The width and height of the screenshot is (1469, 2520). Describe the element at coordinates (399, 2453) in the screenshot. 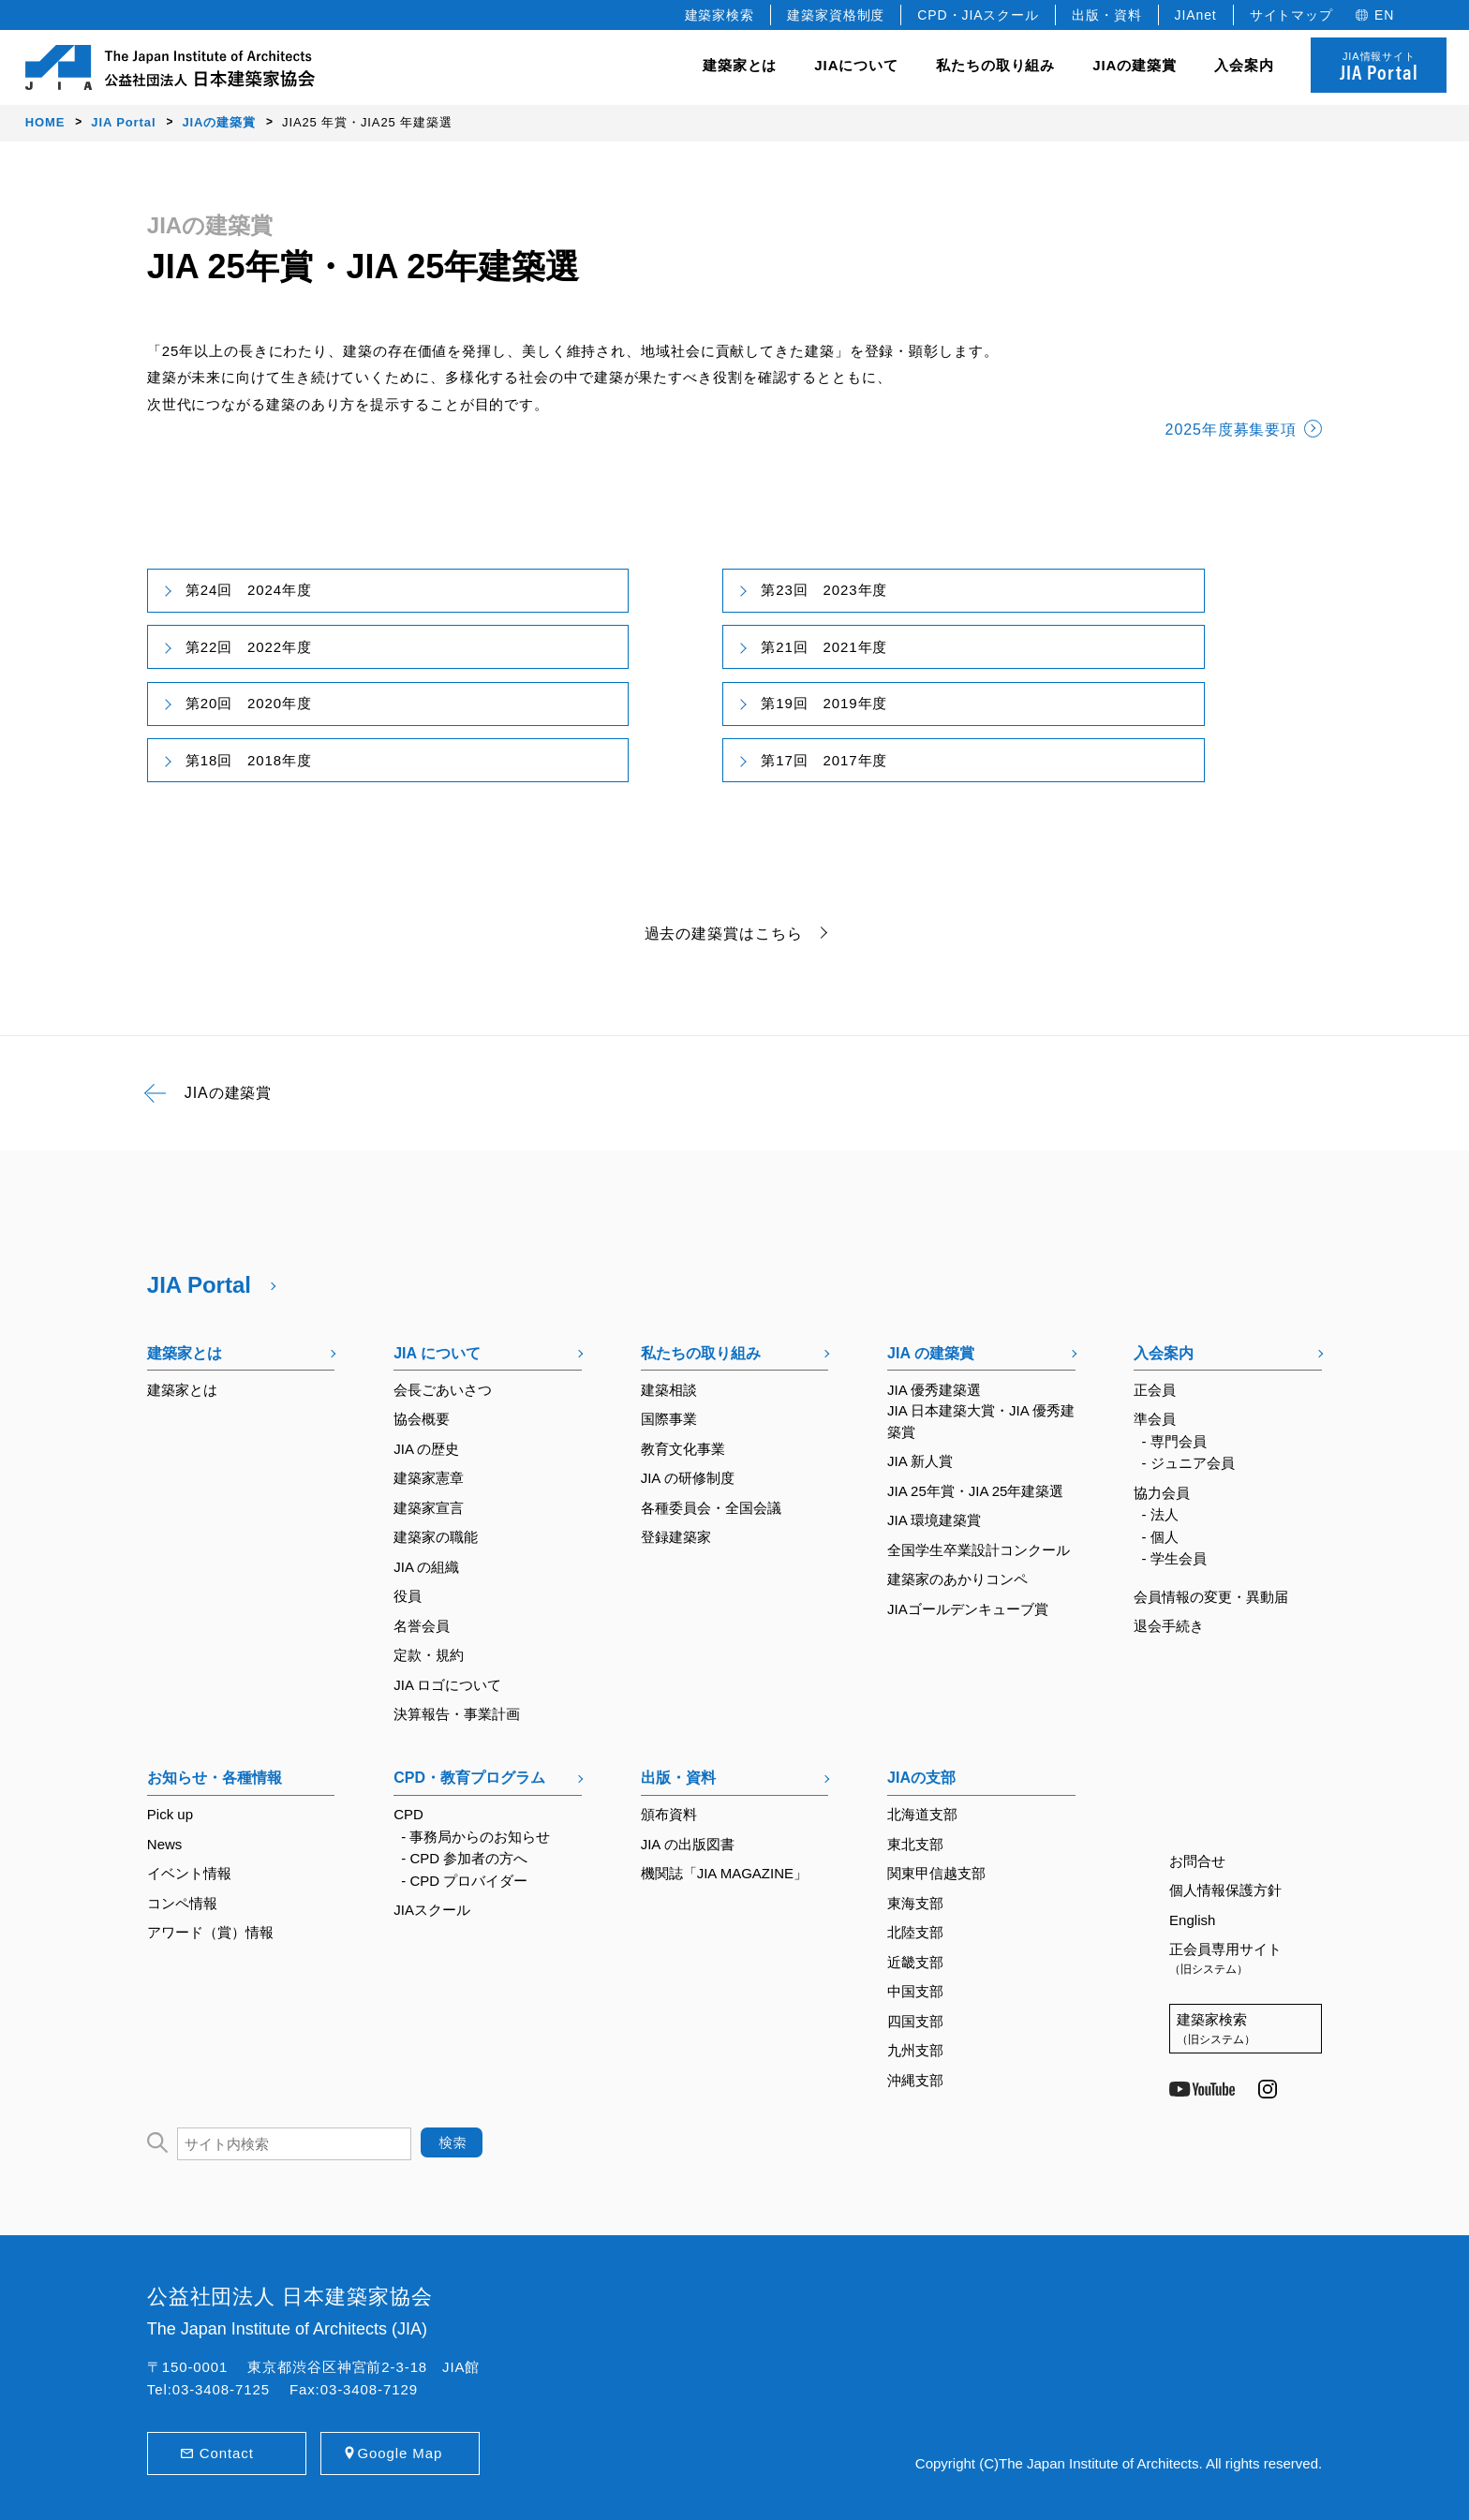

I see `Google Map` at that location.